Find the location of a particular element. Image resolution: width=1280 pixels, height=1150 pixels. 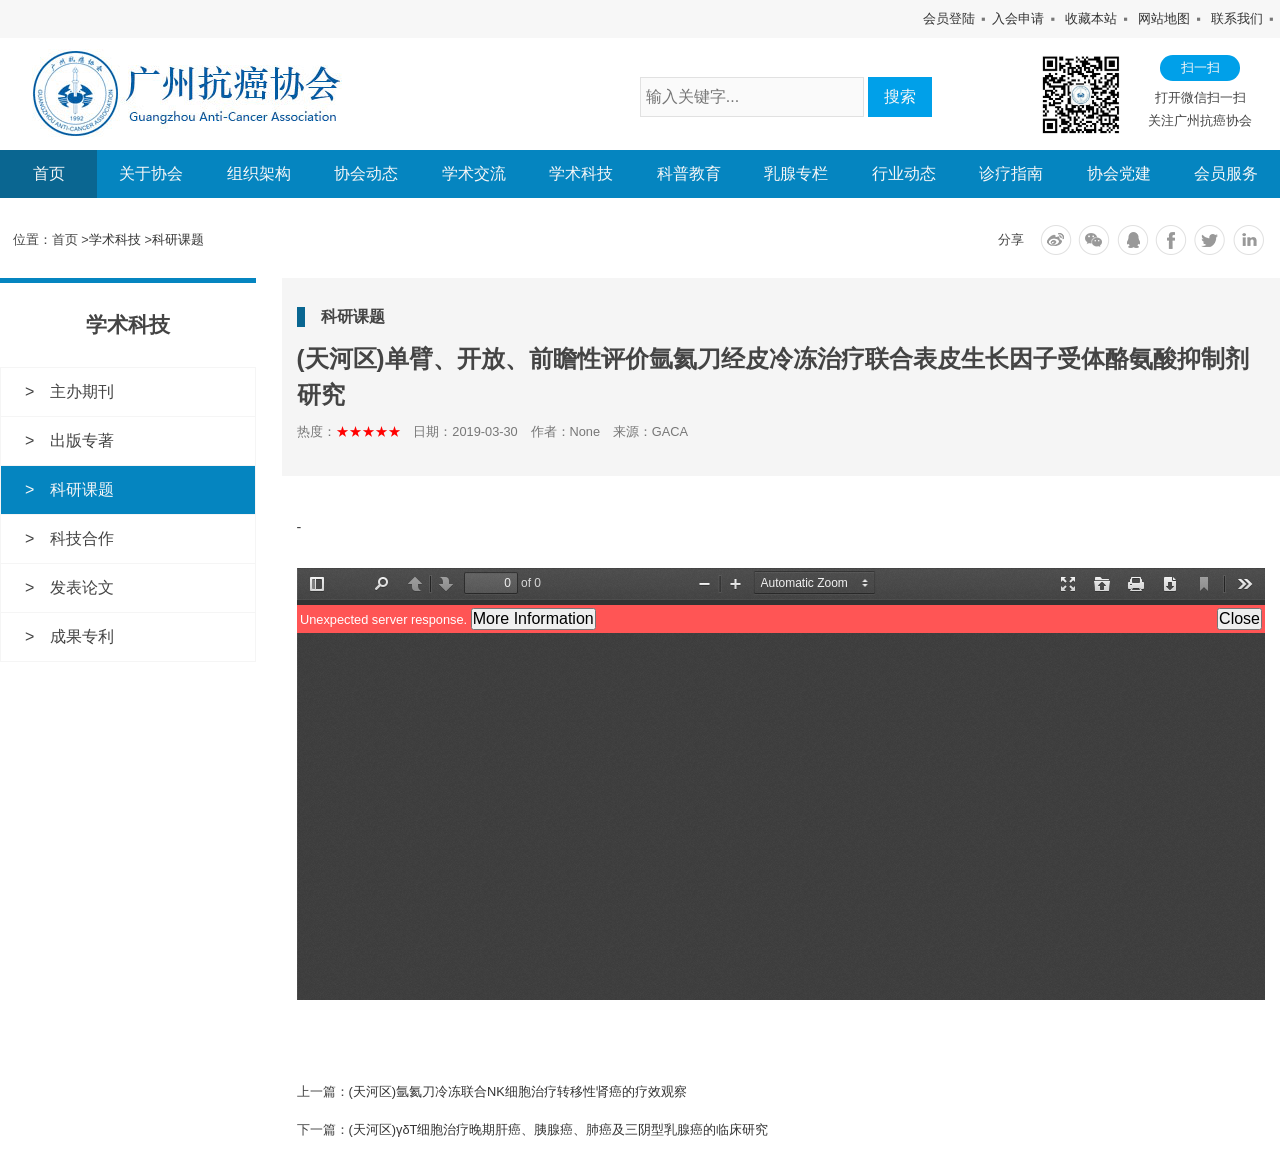

学术科技 is located at coordinates (581, 174).